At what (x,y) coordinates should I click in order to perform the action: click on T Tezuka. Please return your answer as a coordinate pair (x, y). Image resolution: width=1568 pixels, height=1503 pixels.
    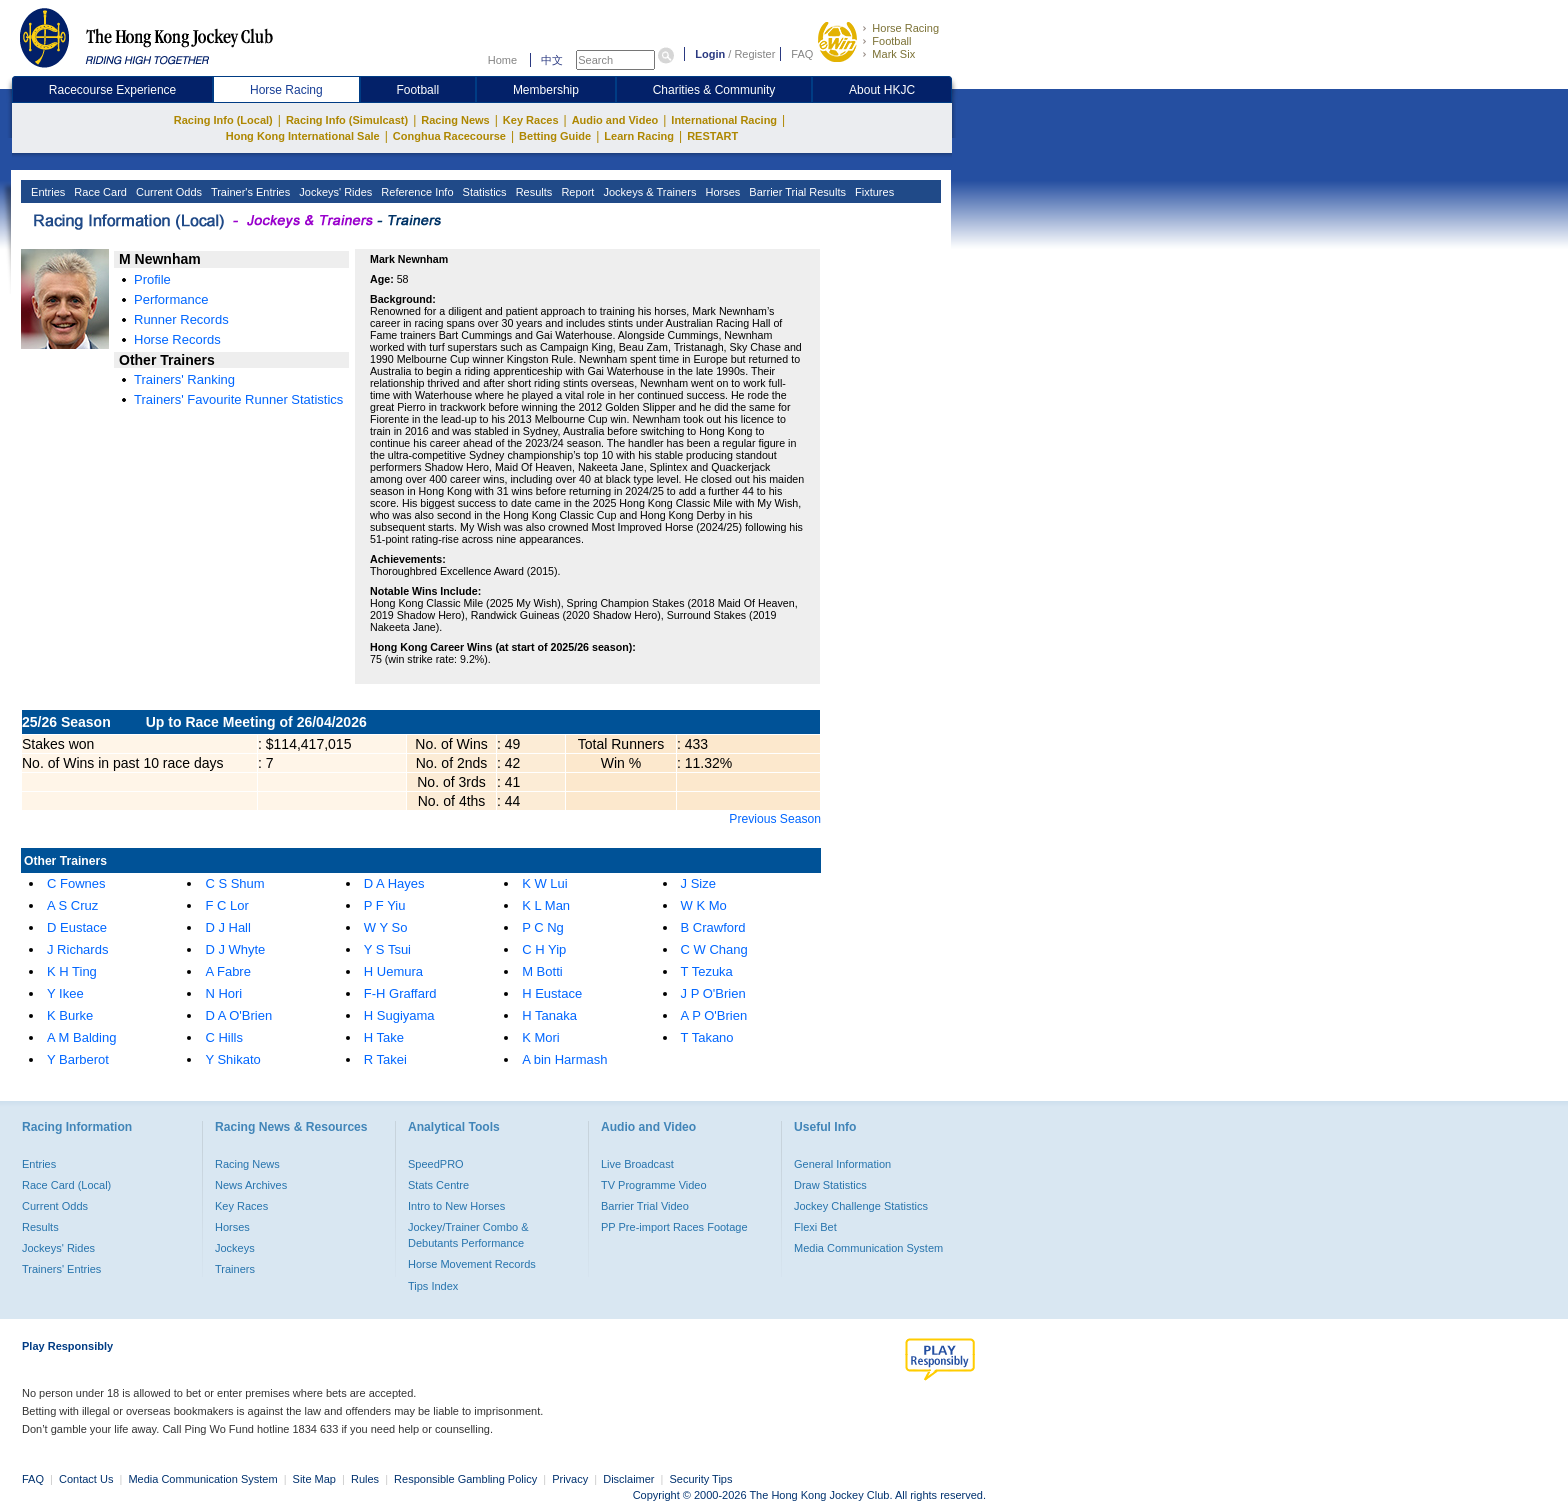
    Looking at the image, I should click on (707, 971).